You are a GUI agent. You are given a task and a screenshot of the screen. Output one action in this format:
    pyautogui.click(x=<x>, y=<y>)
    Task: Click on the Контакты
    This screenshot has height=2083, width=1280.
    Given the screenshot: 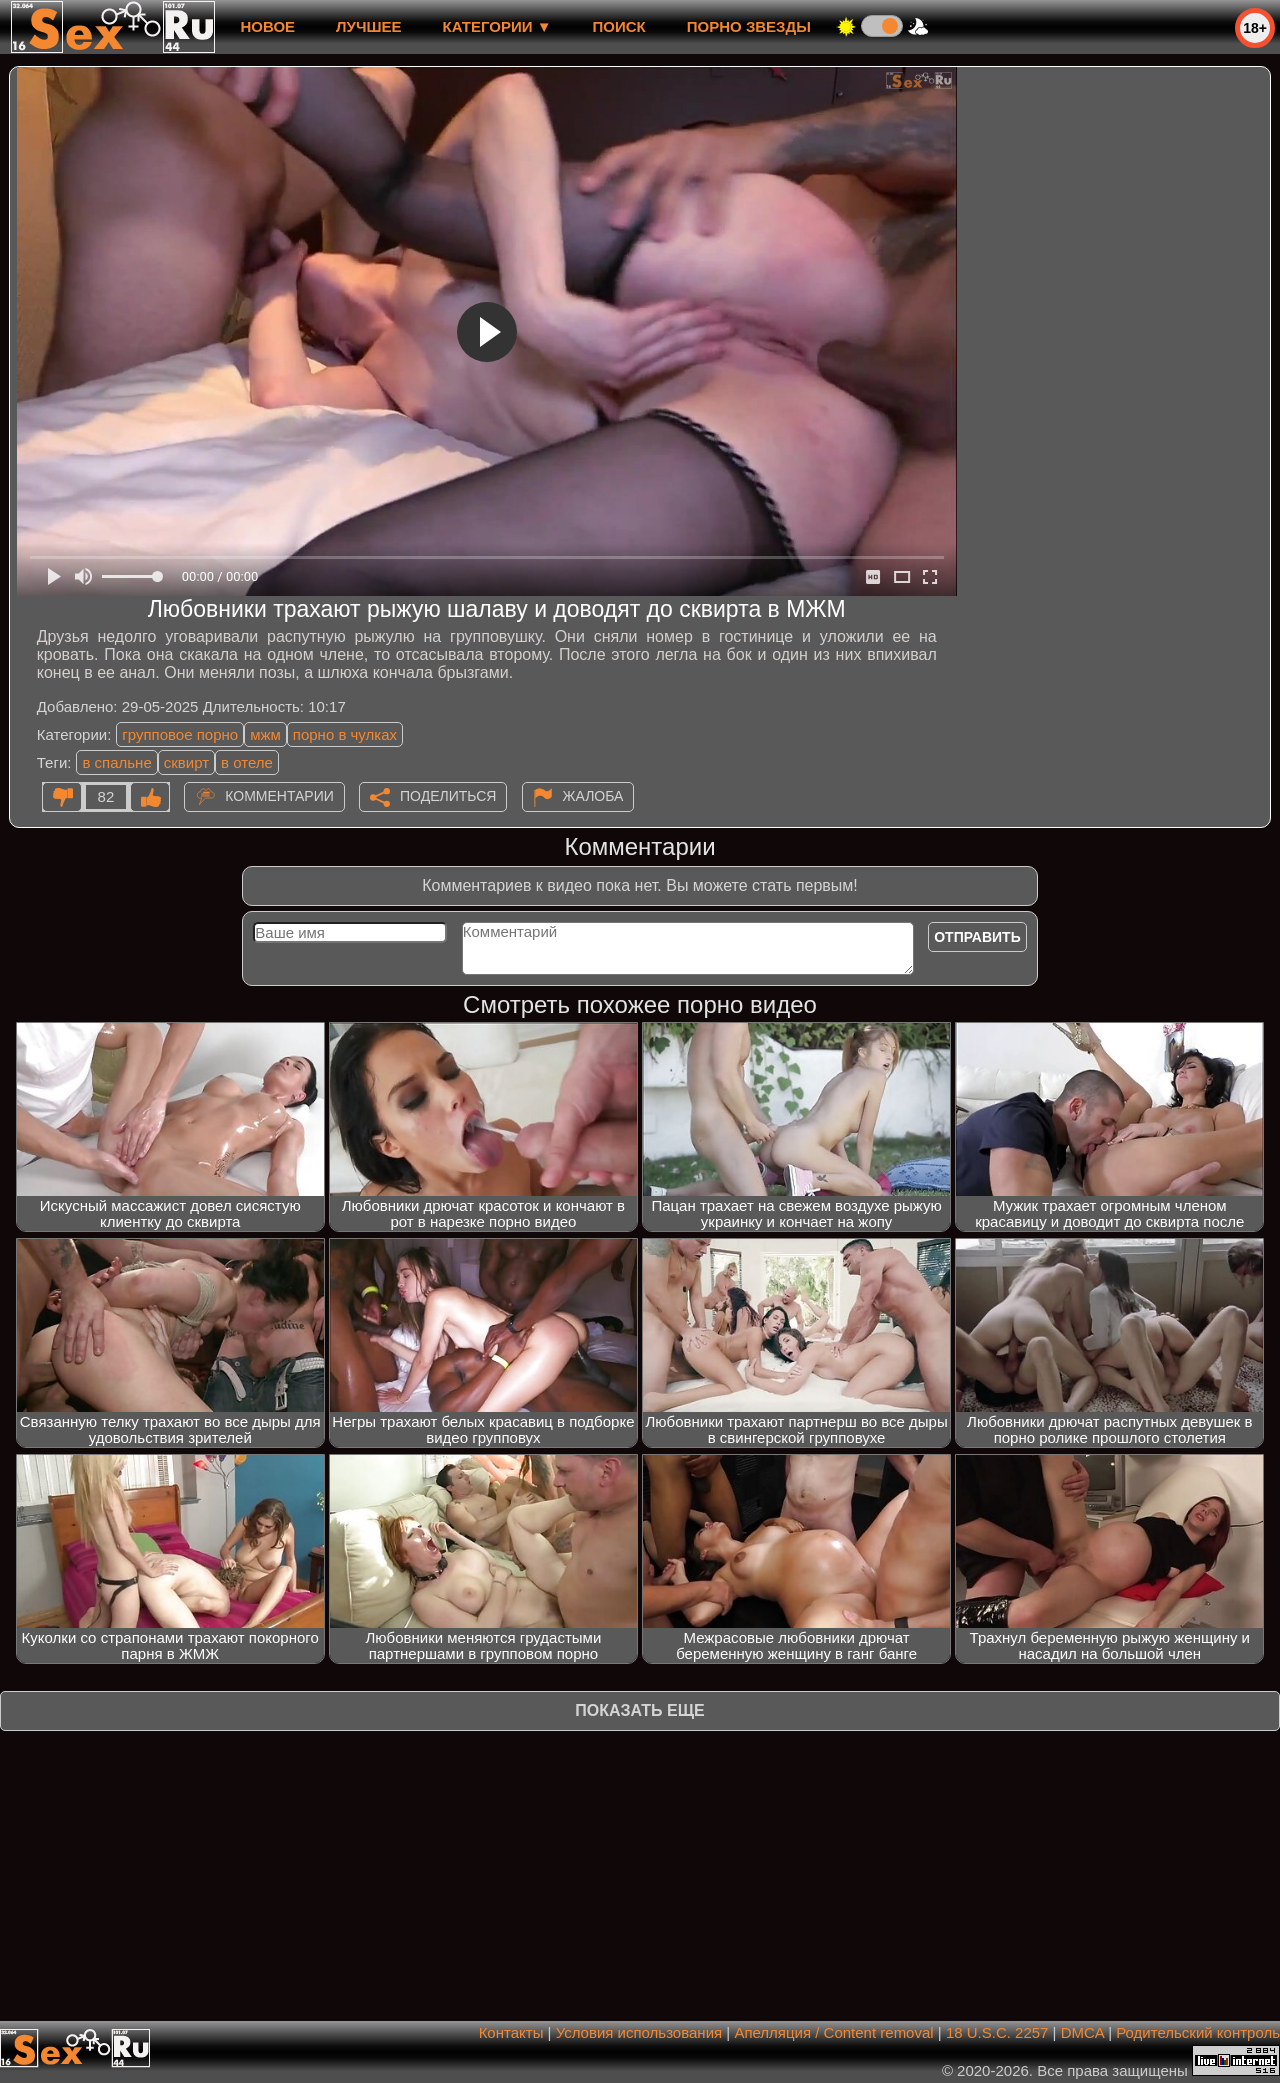 What is the action you would take?
    pyautogui.click(x=511, y=2032)
    